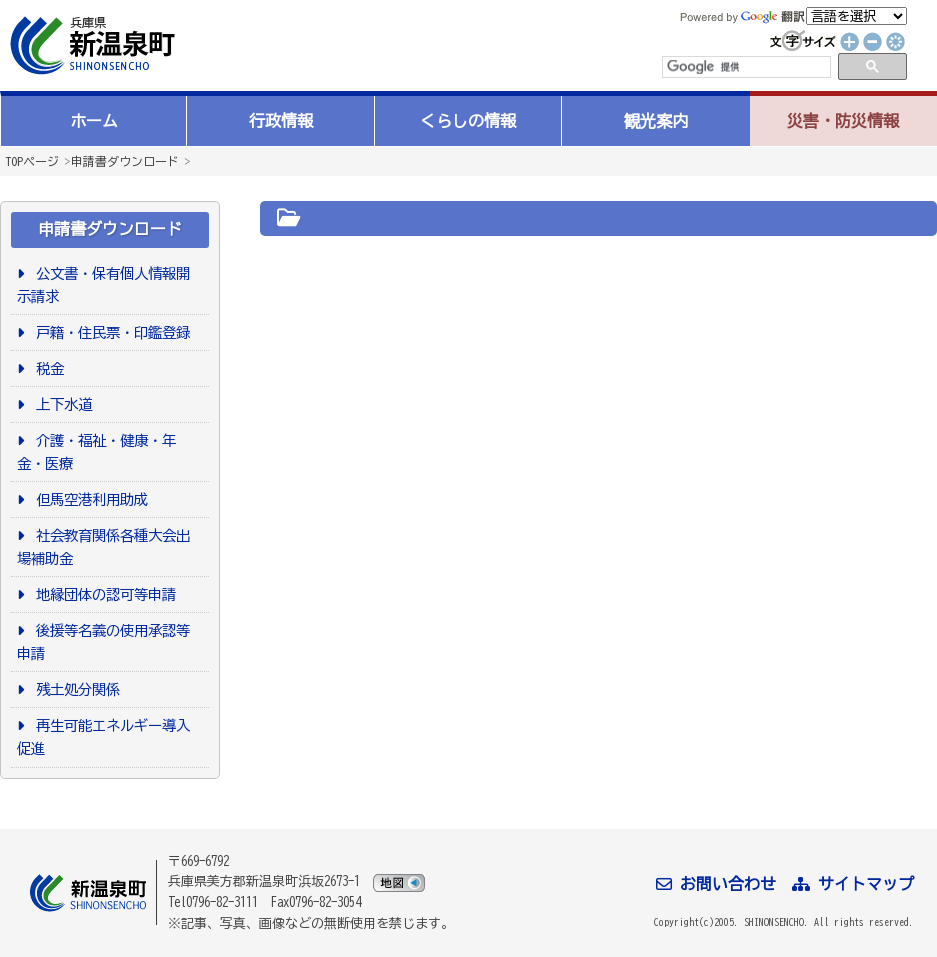 This screenshot has width=937, height=957. Describe the element at coordinates (94, 121) in the screenshot. I see `ホーム` at that location.